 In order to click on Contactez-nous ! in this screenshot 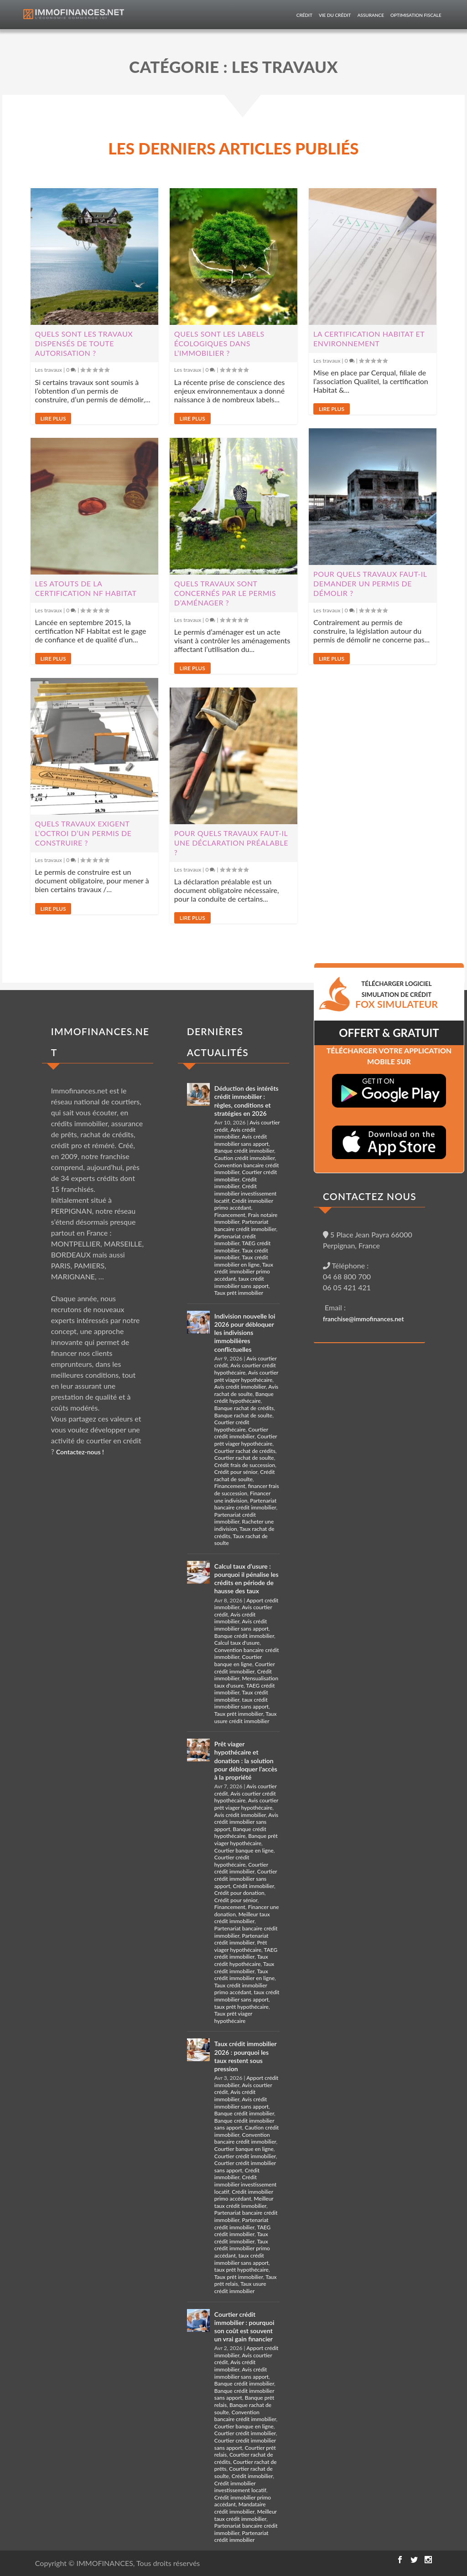, I will do `click(80, 1452)`.